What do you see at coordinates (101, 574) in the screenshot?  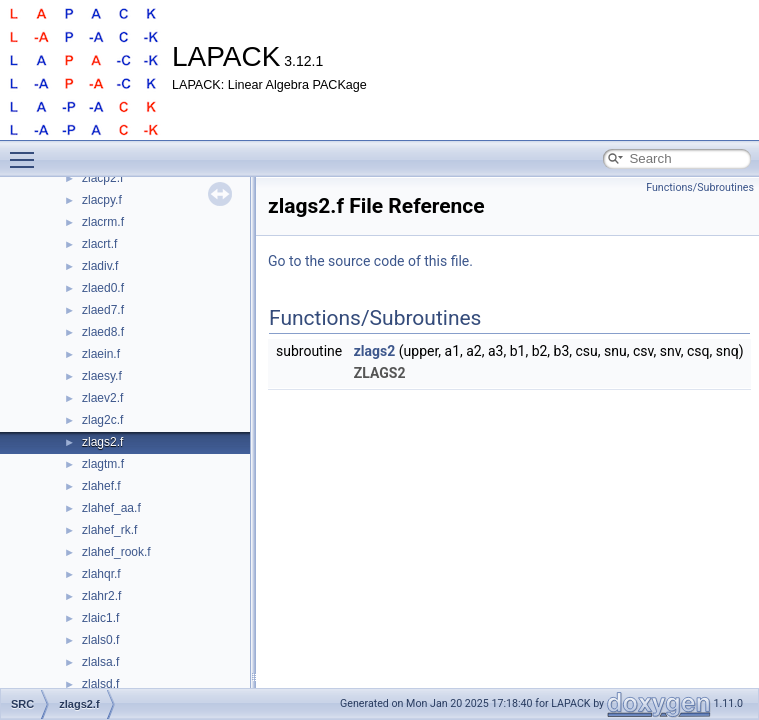 I see `zlahqr.f` at bounding box center [101, 574].